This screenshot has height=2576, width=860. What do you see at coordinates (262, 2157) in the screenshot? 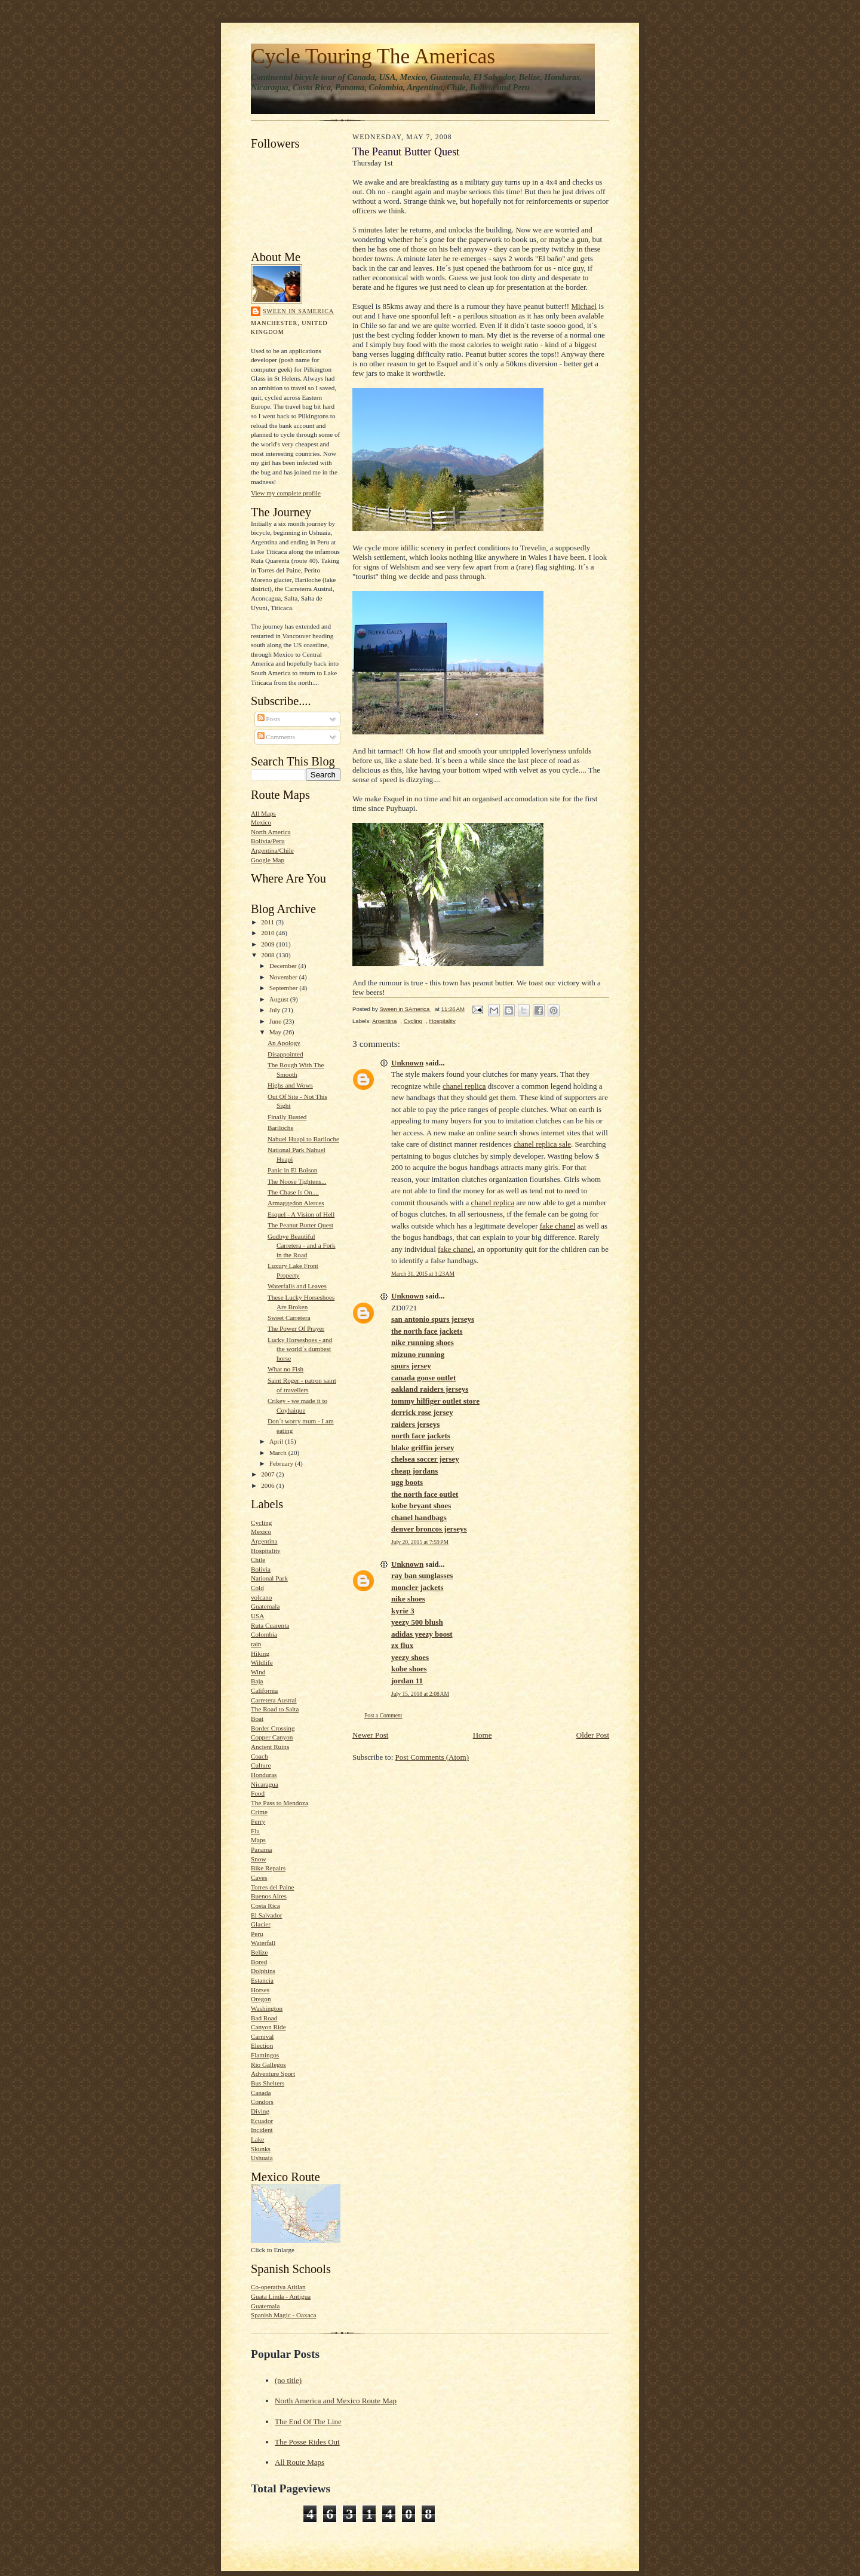
I see `Ushuaia` at bounding box center [262, 2157].